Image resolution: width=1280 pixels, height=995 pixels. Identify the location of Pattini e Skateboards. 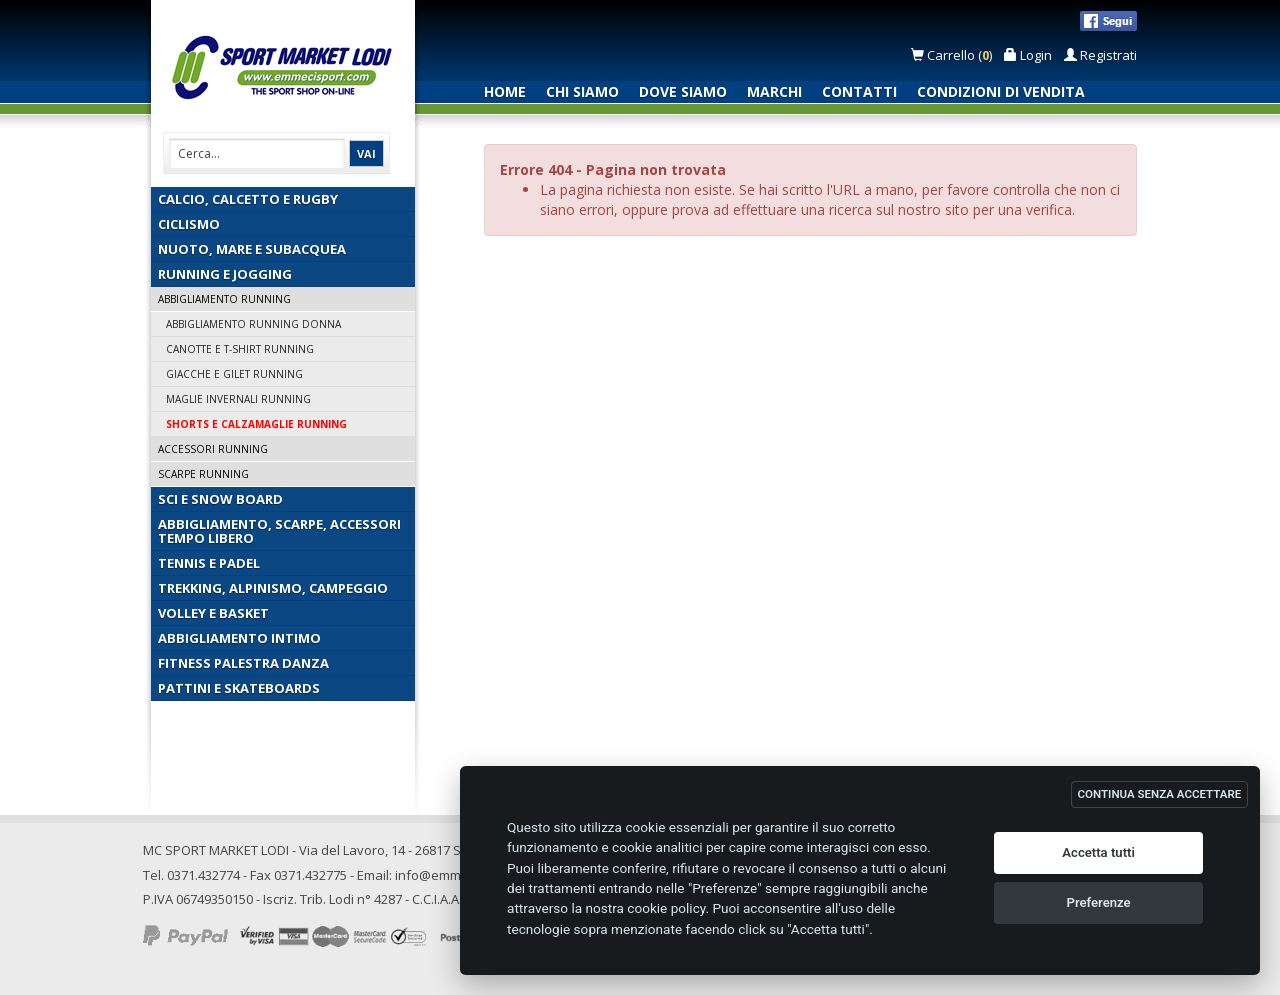
(239, 688).